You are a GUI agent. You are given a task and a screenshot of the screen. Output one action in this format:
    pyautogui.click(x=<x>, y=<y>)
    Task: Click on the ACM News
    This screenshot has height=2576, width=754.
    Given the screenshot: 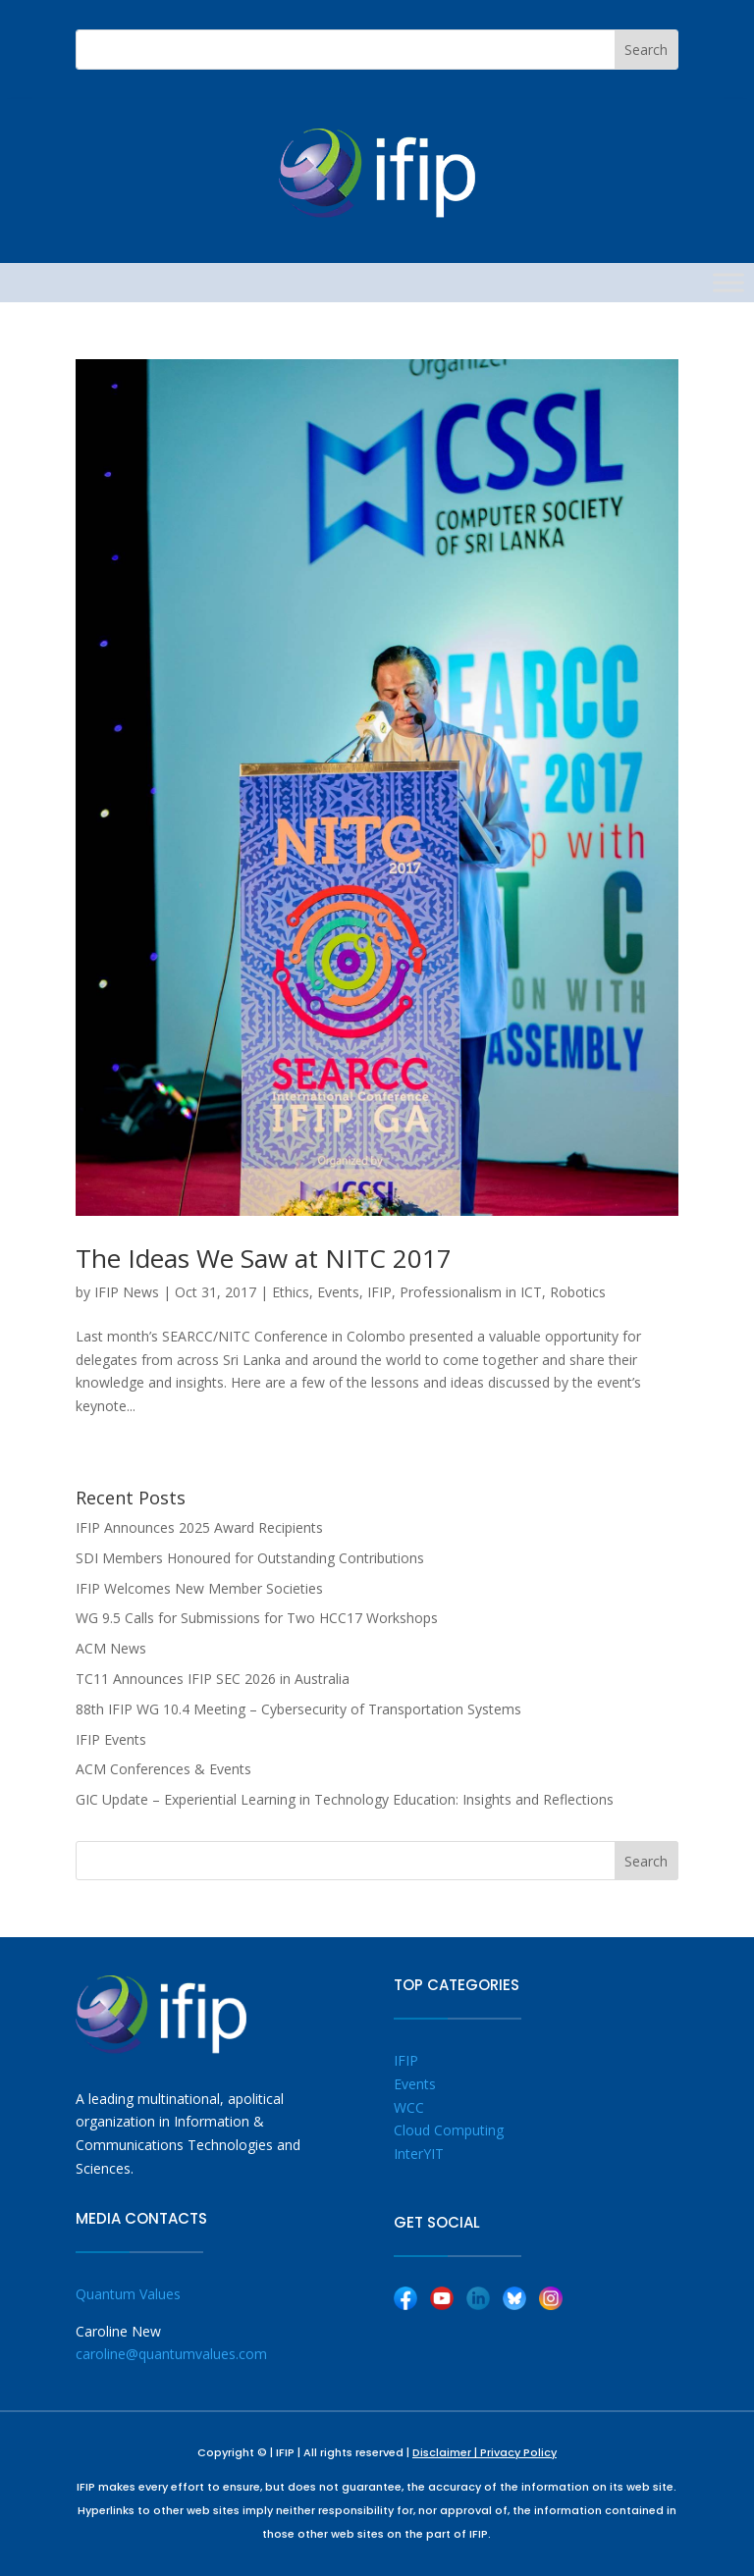 What is the action you would take?
    pyautogui.click(x=111, y=1648)
    